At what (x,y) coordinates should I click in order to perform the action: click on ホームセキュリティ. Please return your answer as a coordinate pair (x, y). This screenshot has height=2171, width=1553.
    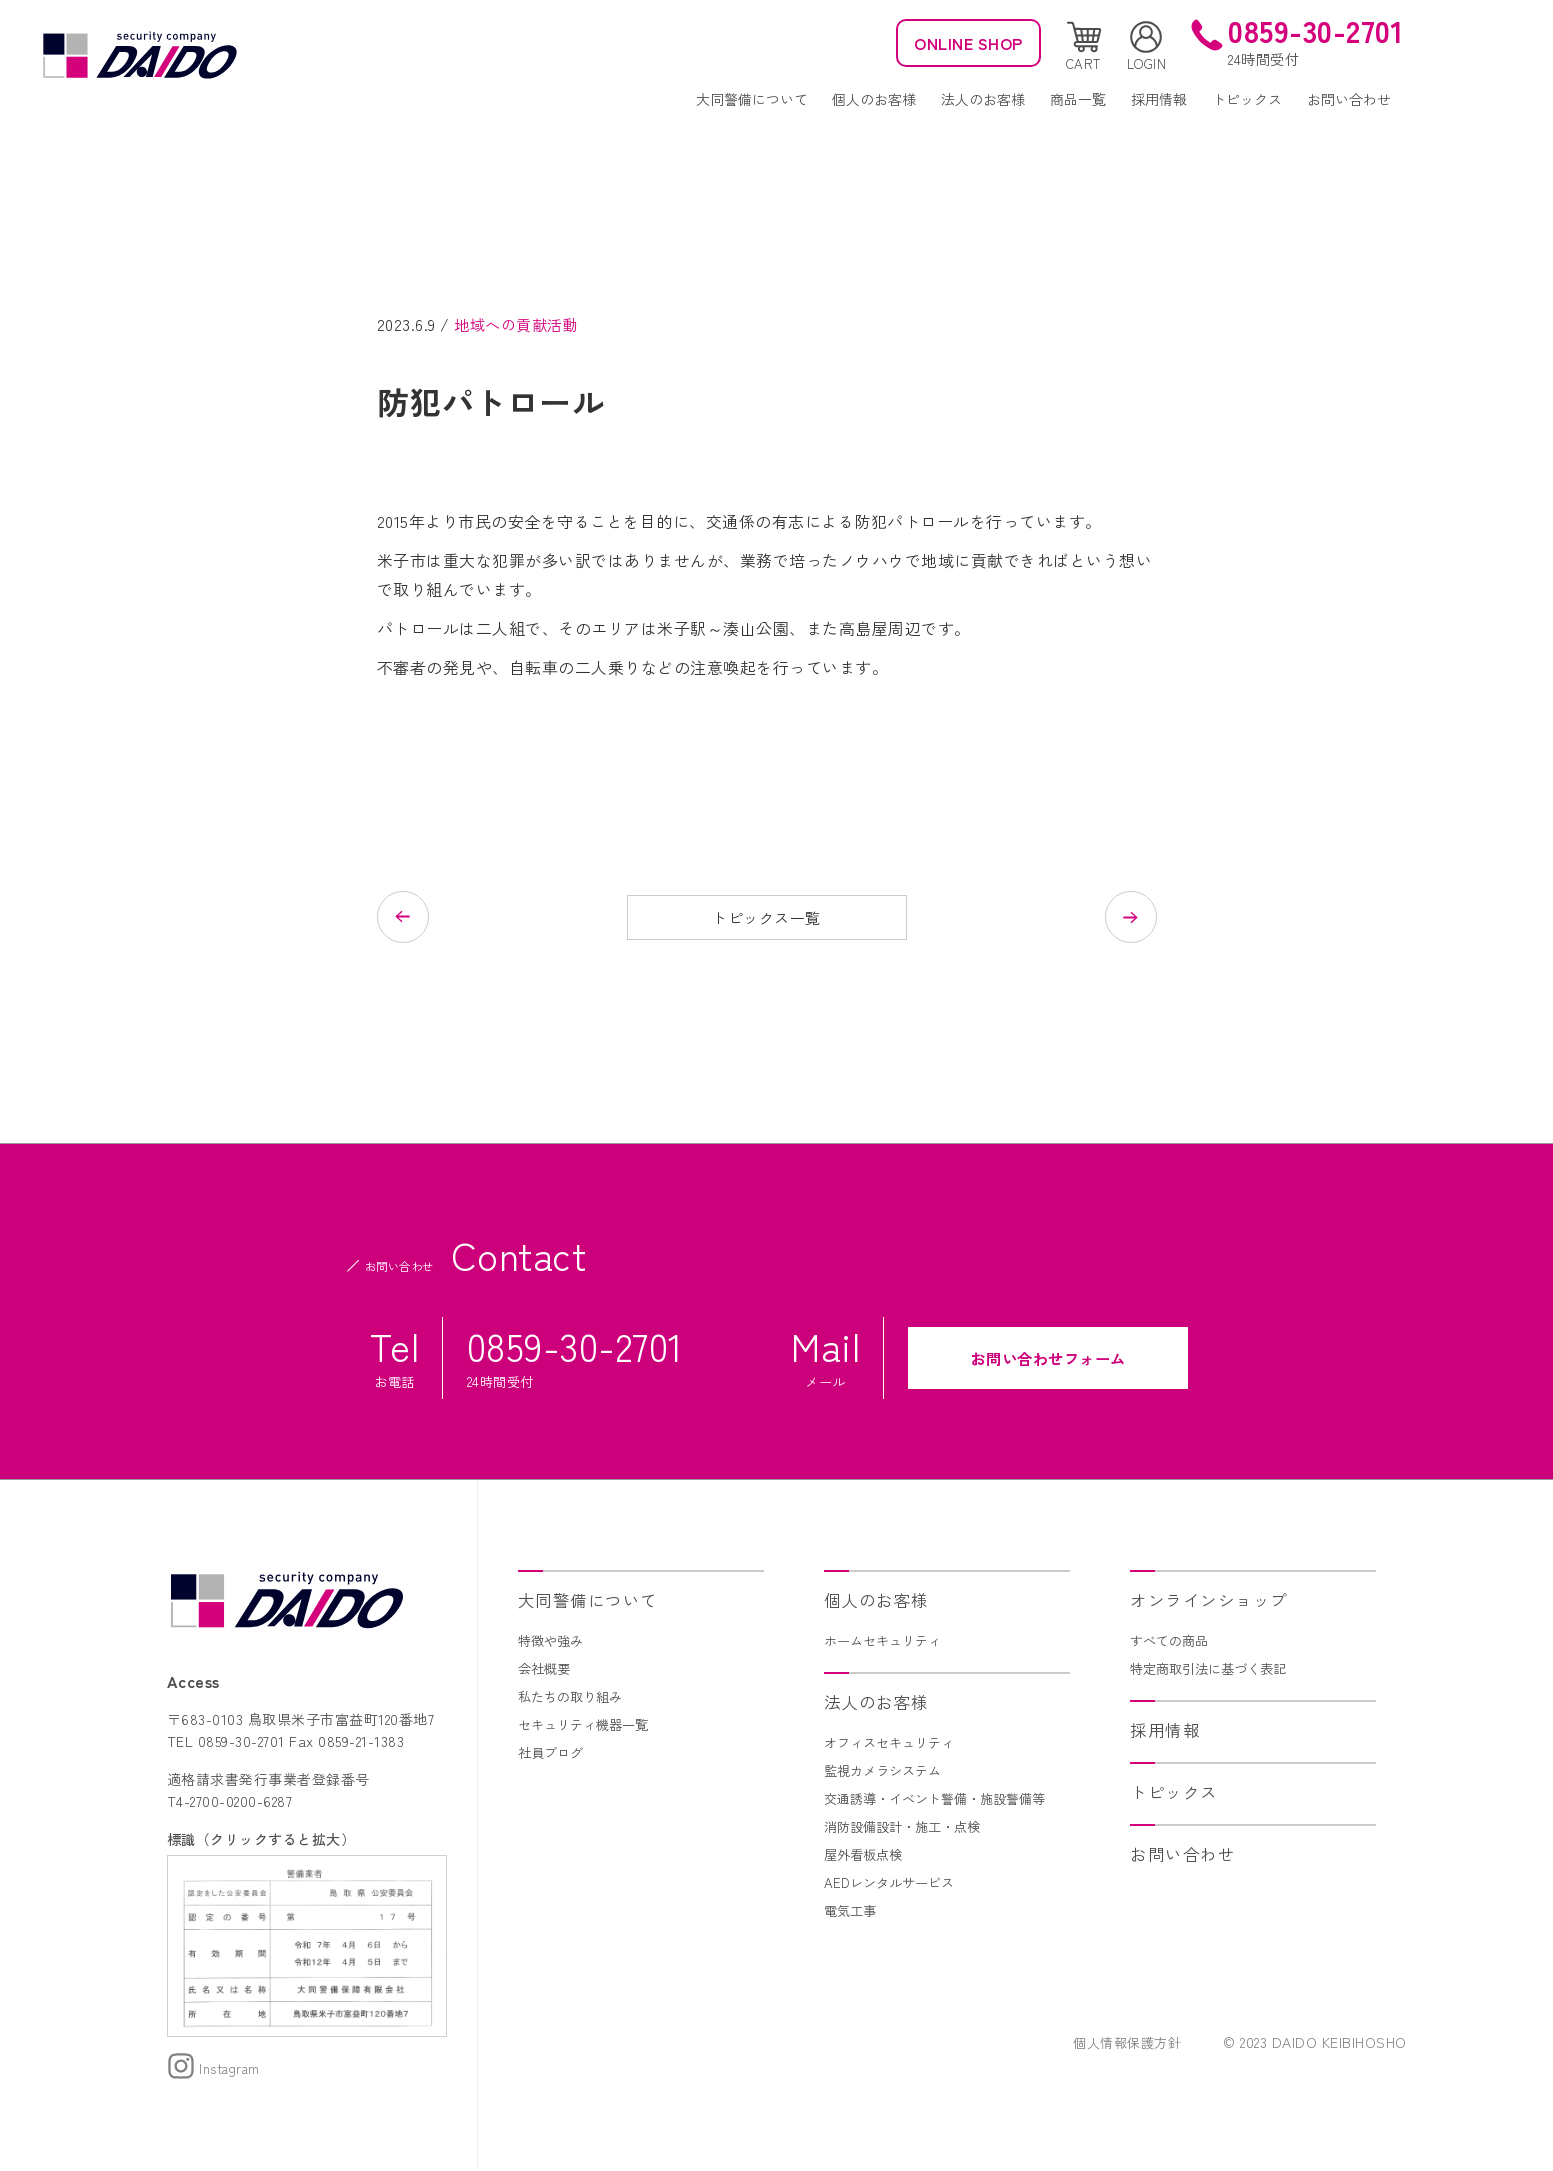
    Looking at the image, I should click on (887, 1641).